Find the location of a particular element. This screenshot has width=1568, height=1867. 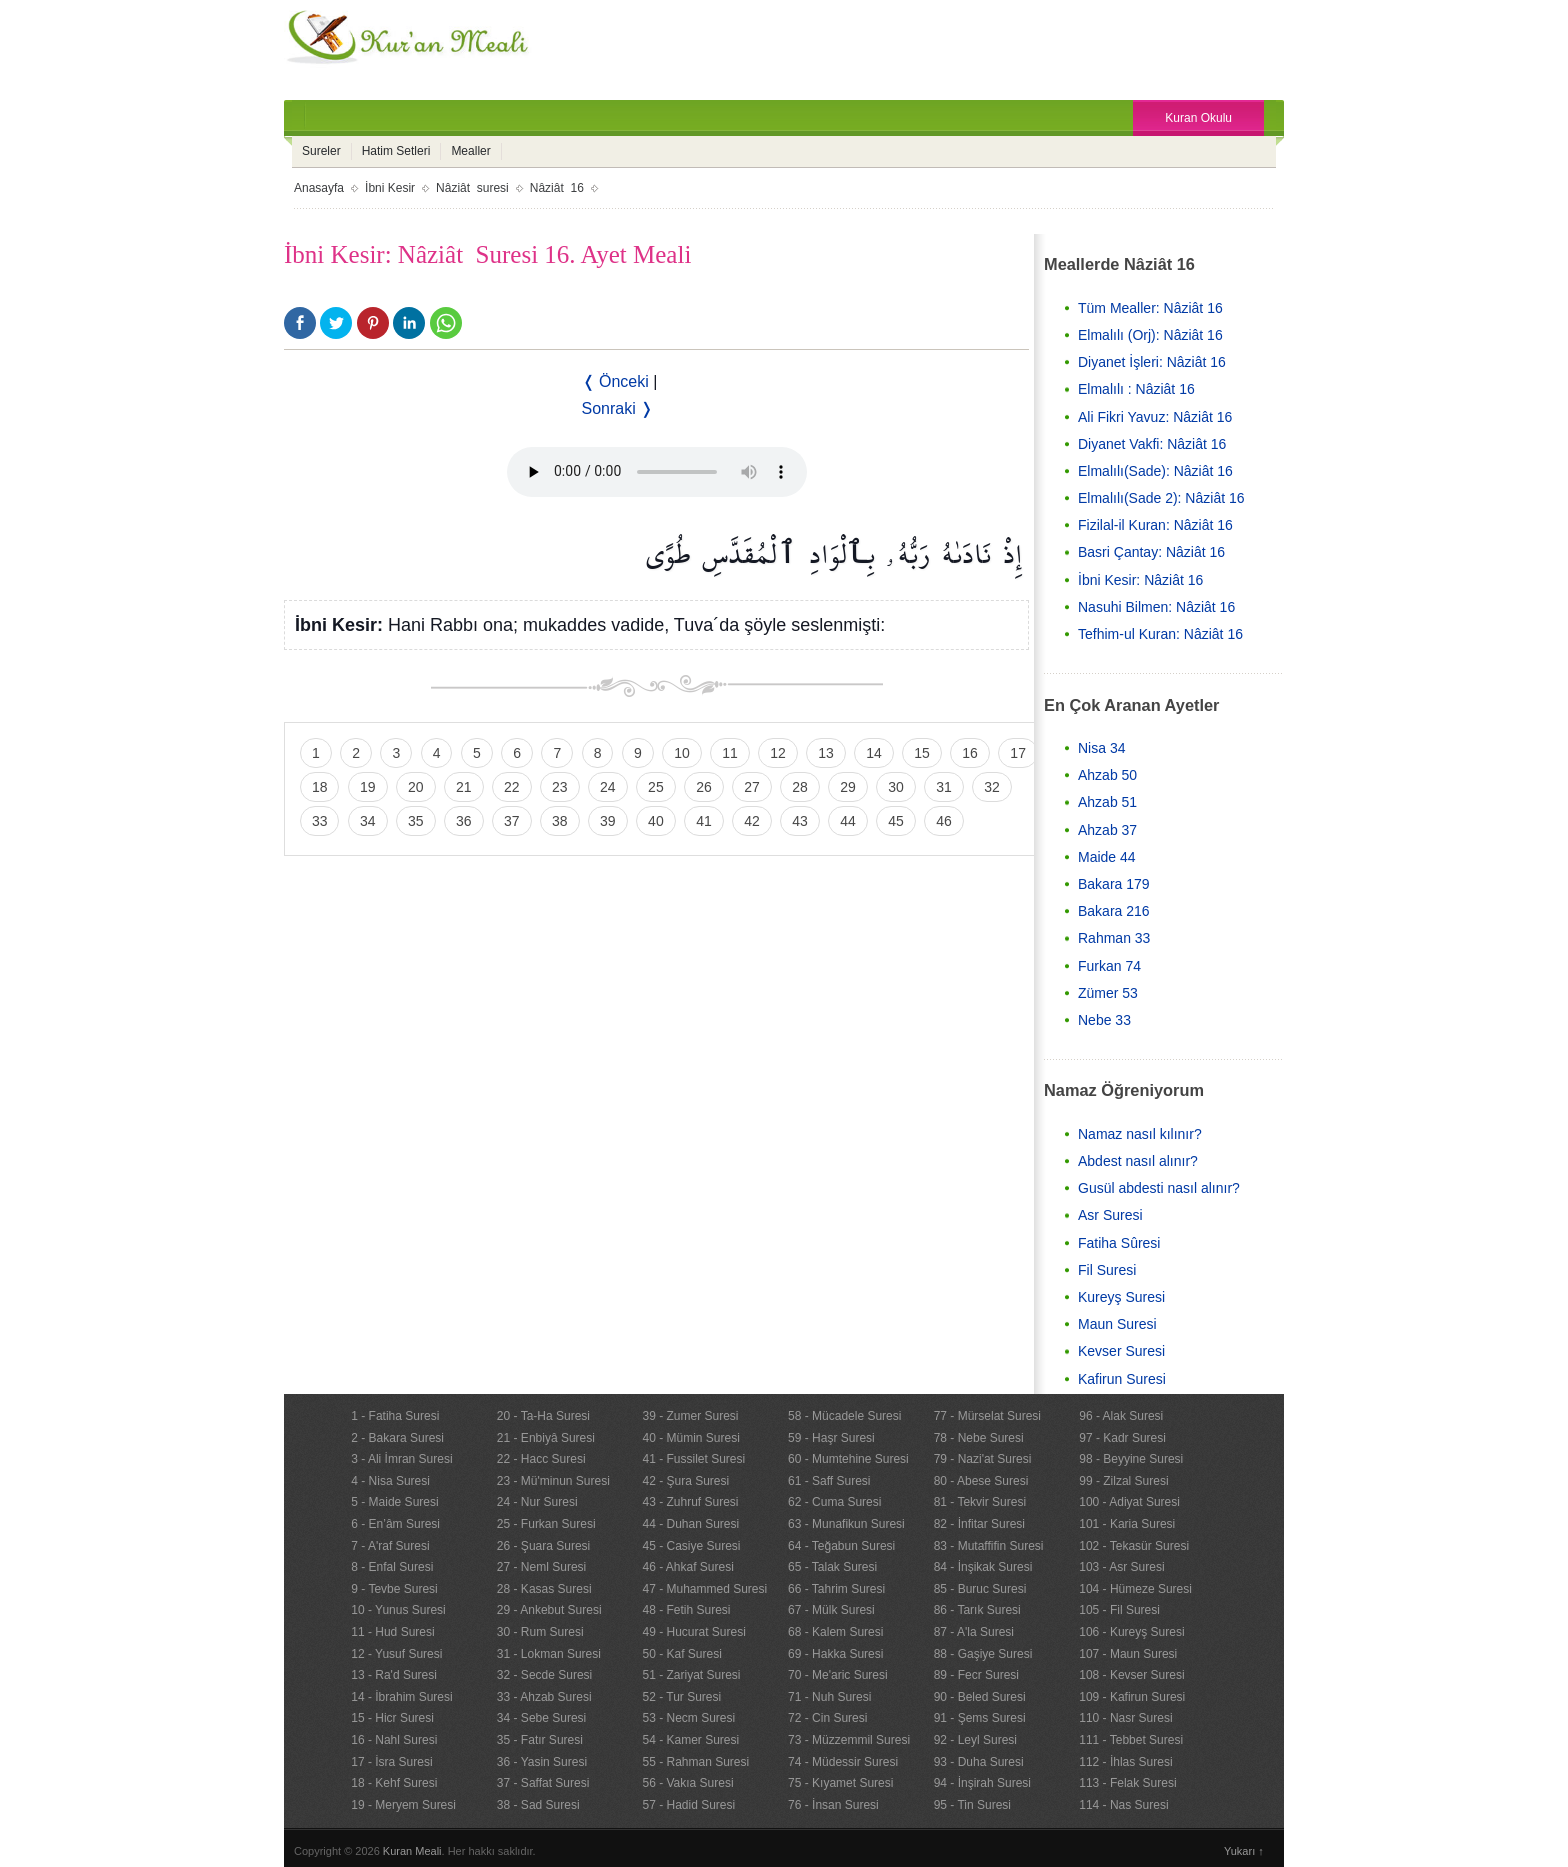

67 - Mülk Suresi is located at coordinates (831, 1610).